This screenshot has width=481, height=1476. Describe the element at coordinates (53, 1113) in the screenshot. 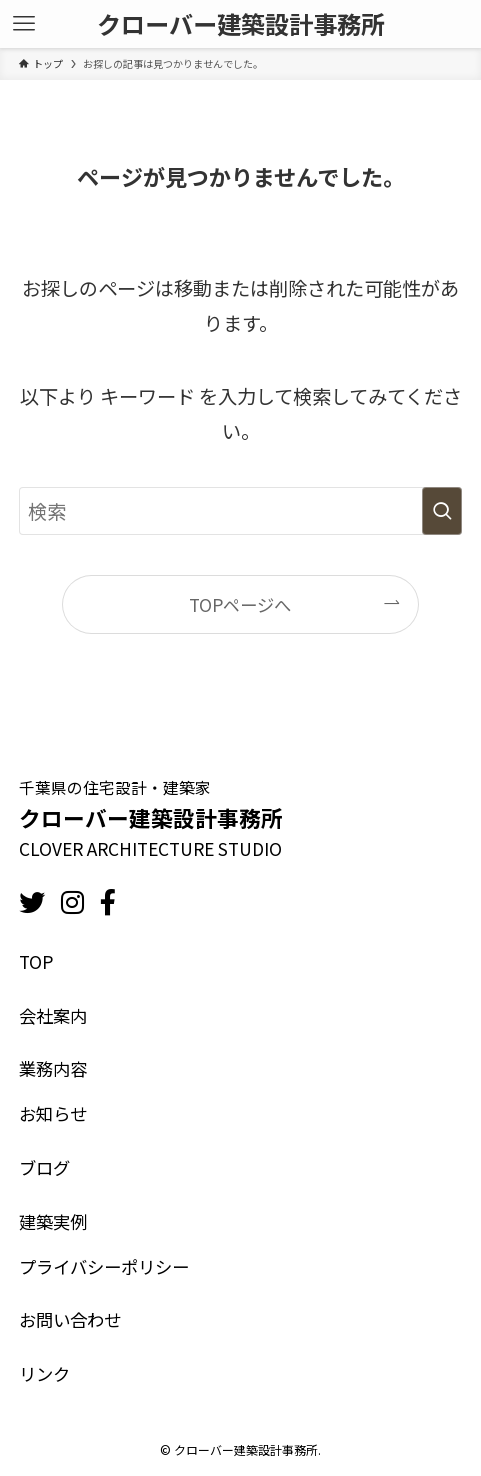

I see `お知らせ` at that location.